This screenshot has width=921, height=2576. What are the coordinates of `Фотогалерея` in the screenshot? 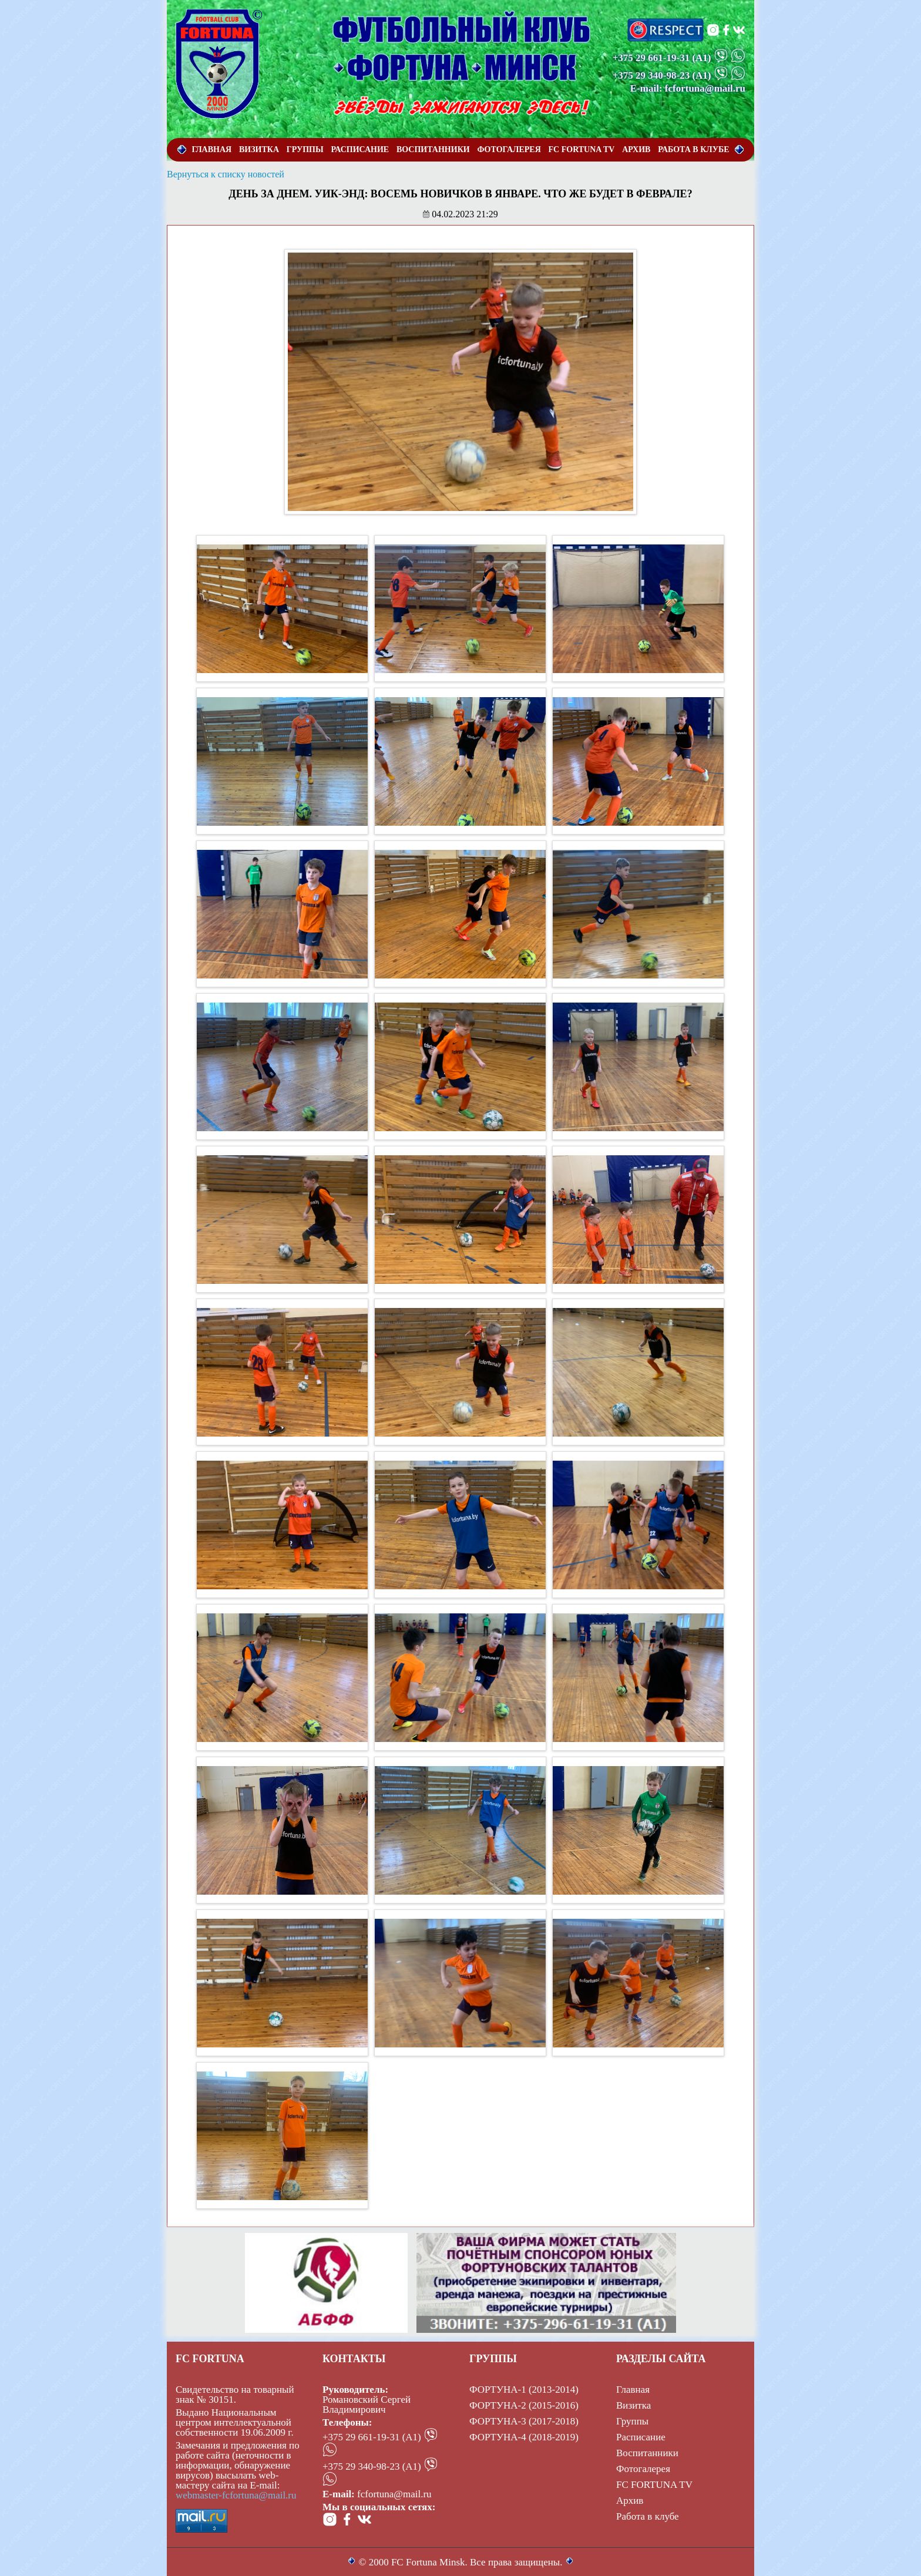 It's located at (643, 2468).